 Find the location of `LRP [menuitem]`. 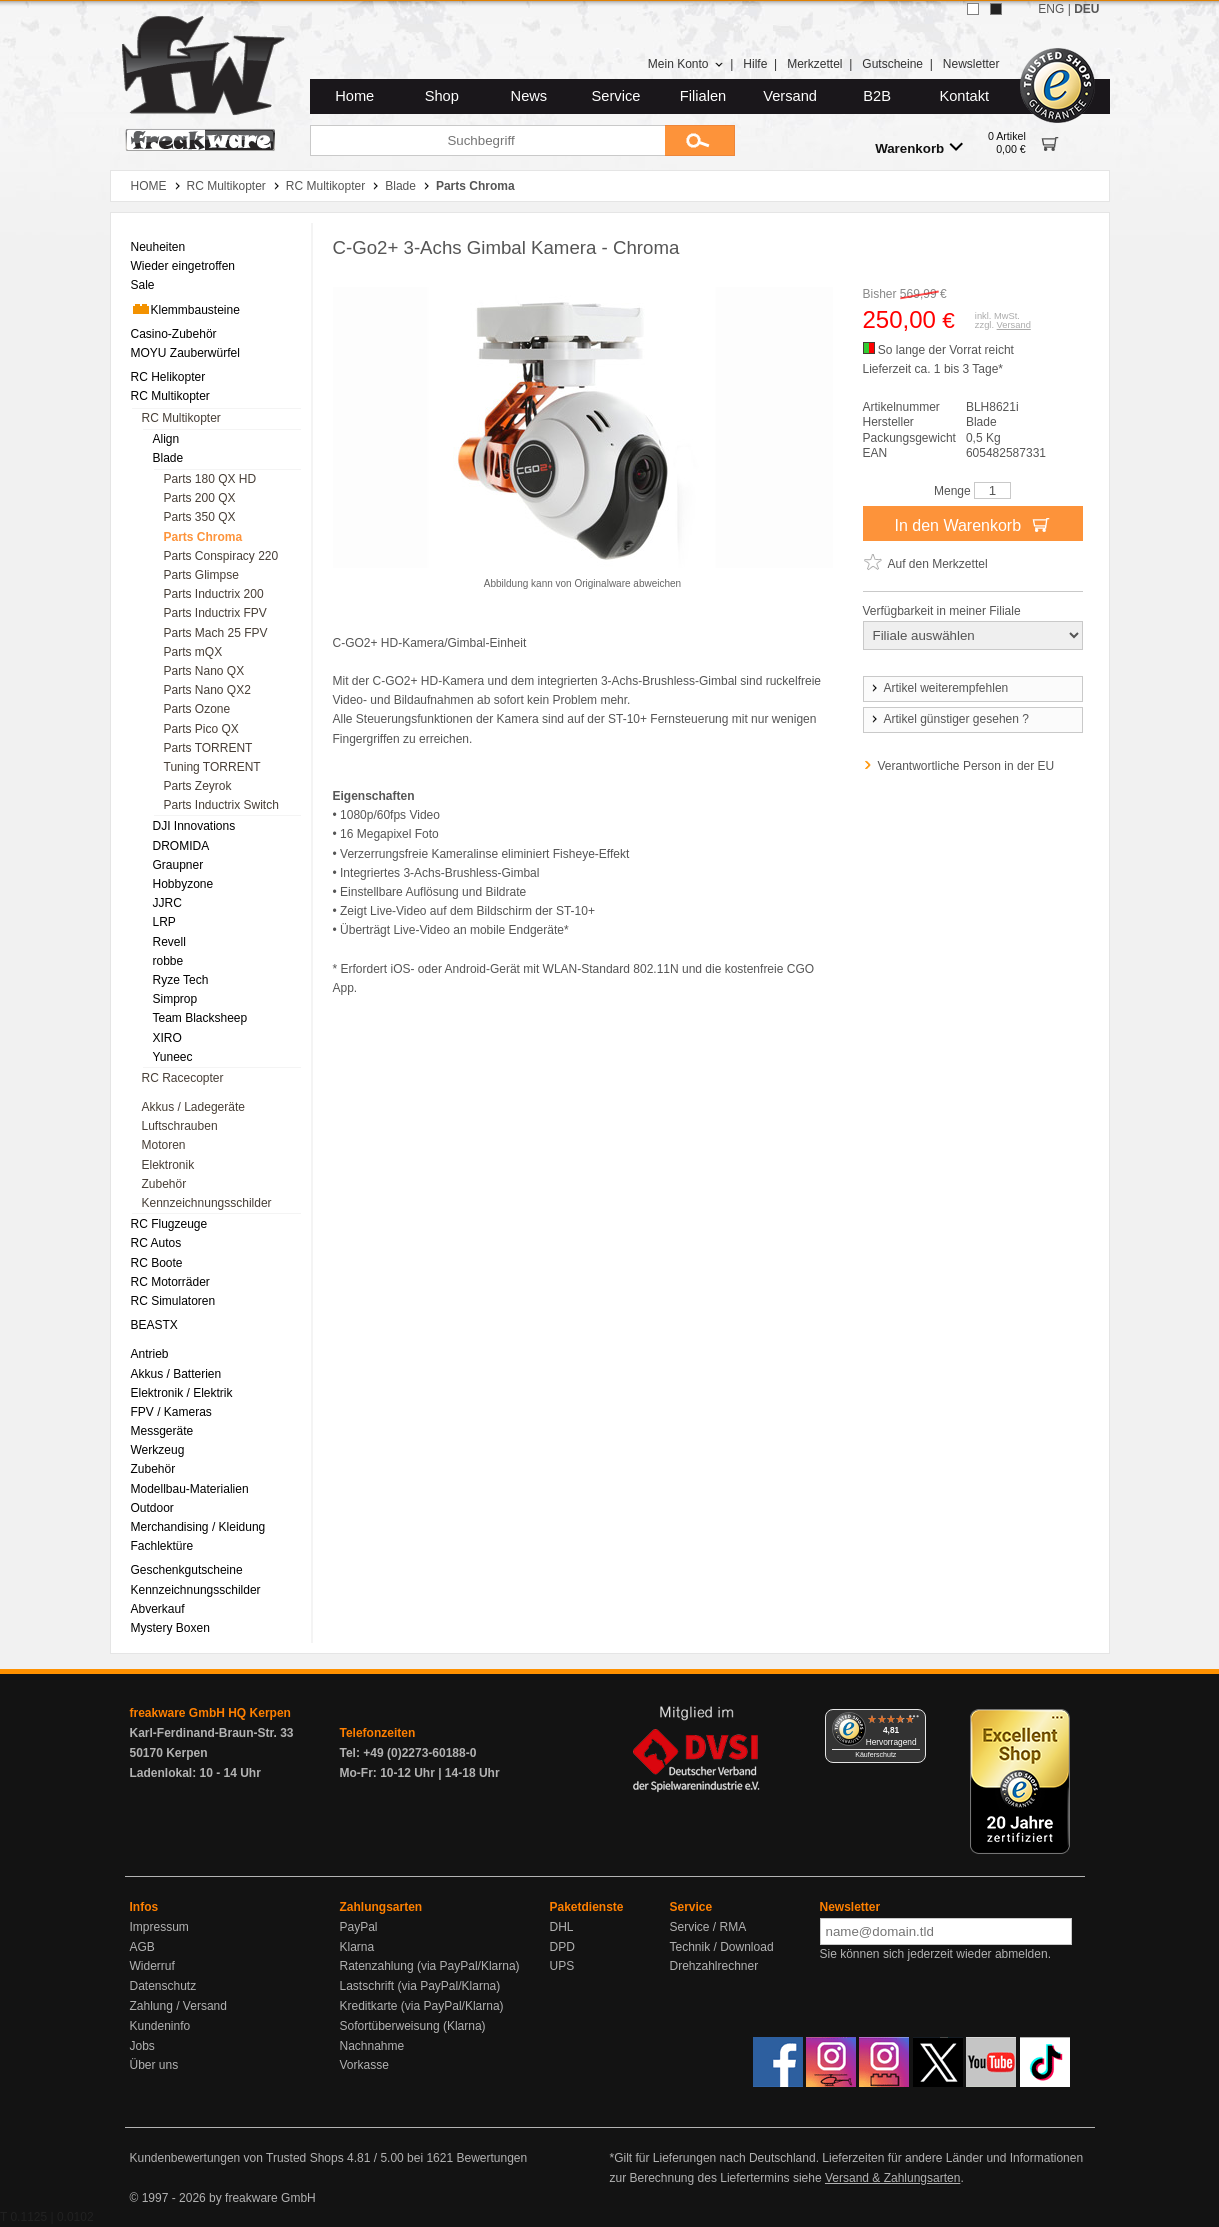

LRP [menuitem] is located at coordinates (164, 922).